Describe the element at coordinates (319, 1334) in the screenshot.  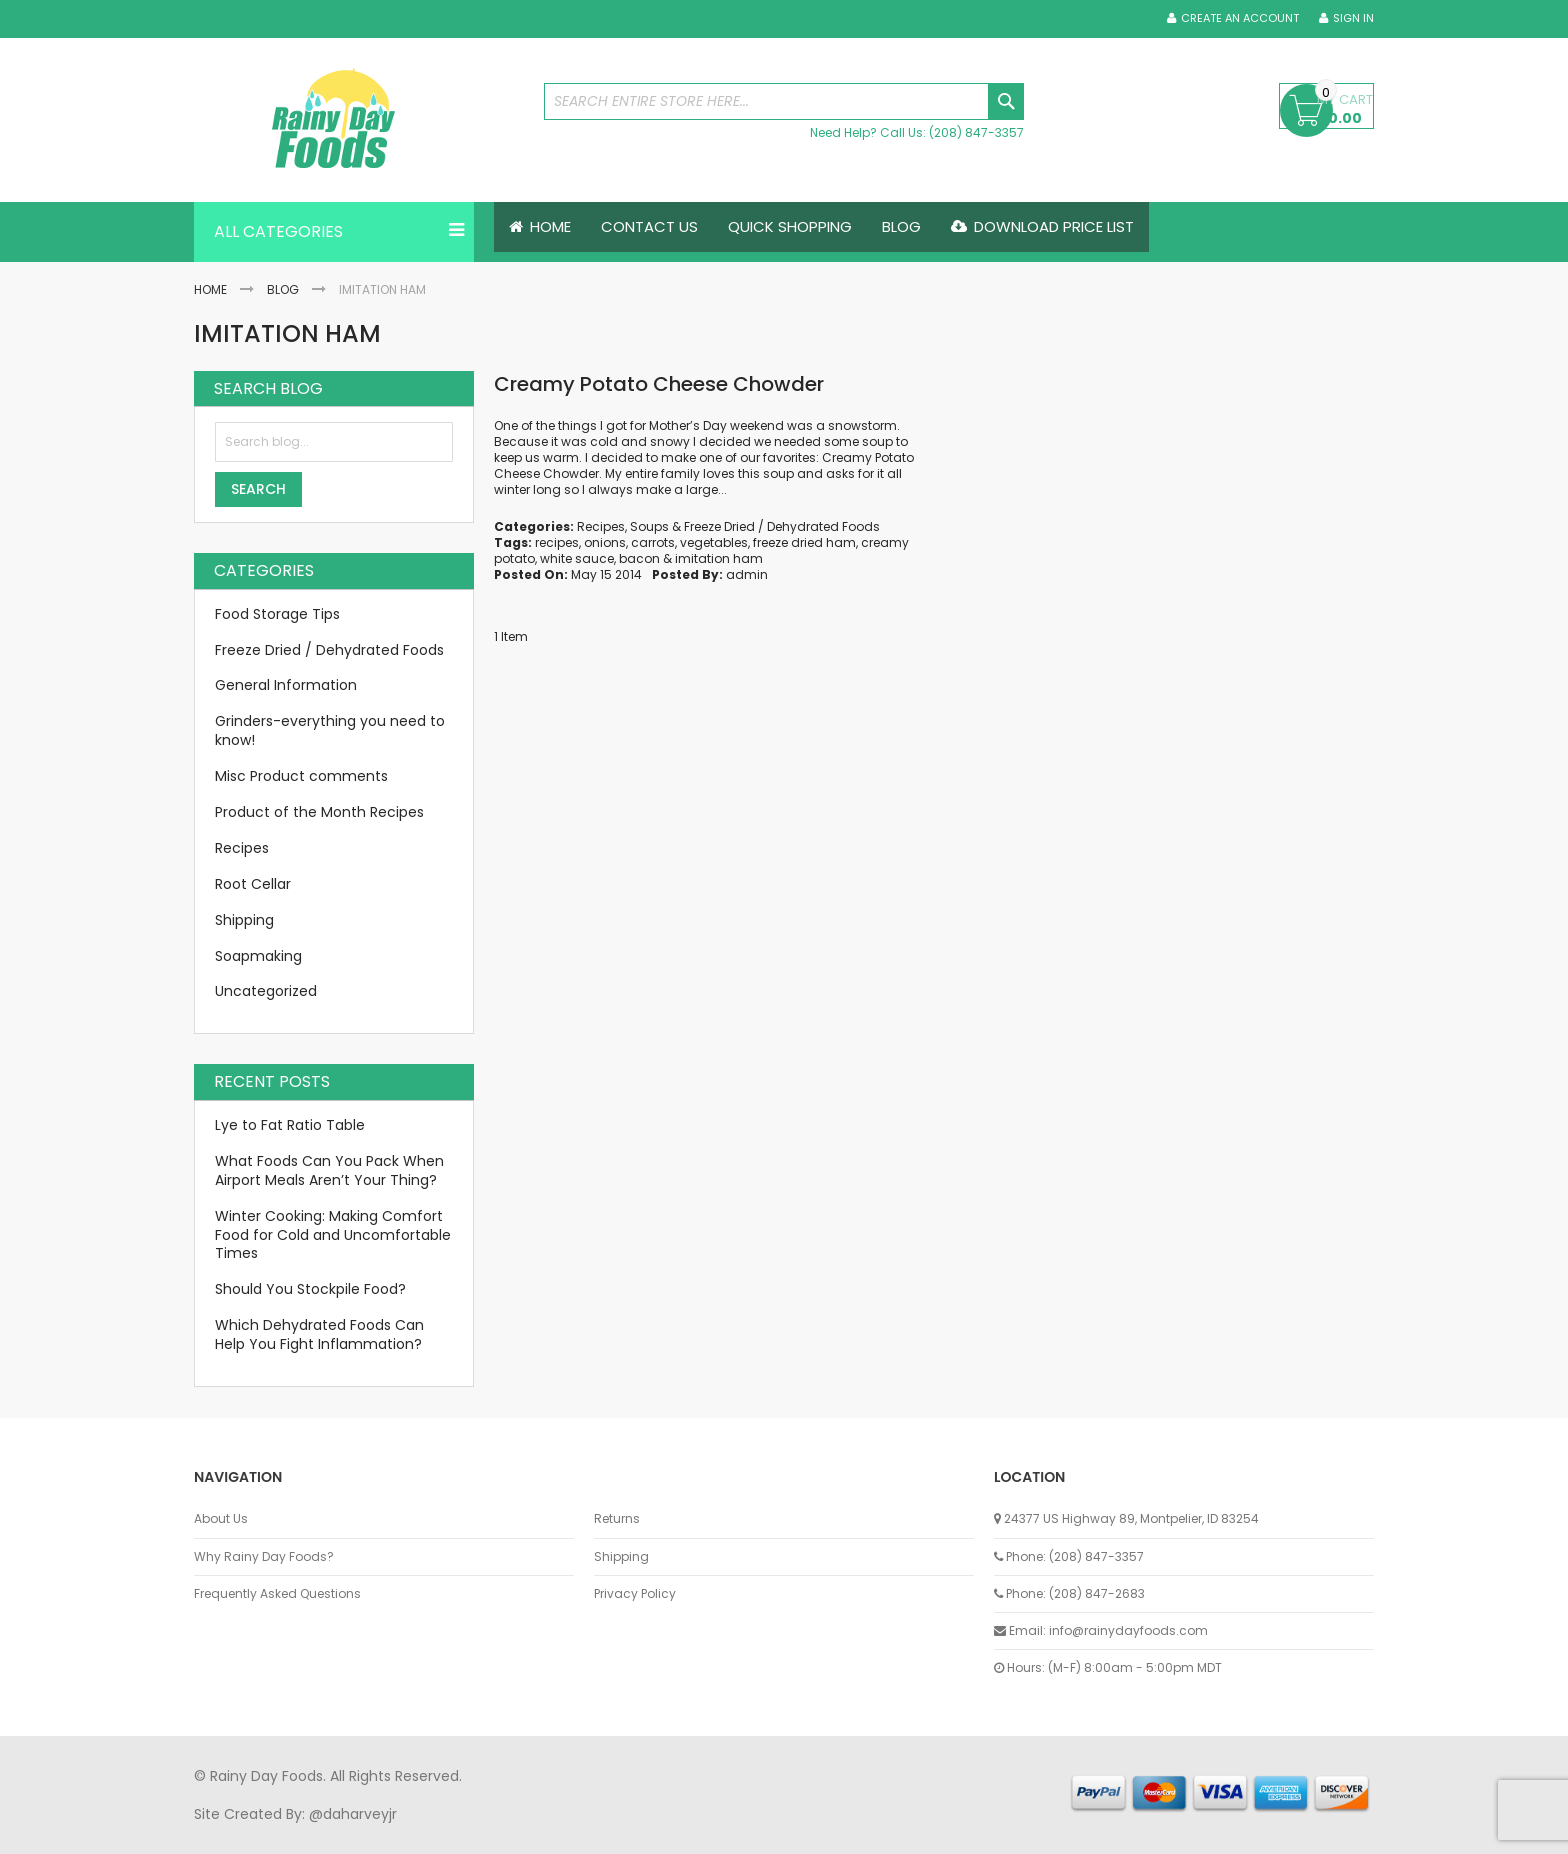
I see `Which Dehydrated Foods Can Help You Fight Inflammation?` at that location.